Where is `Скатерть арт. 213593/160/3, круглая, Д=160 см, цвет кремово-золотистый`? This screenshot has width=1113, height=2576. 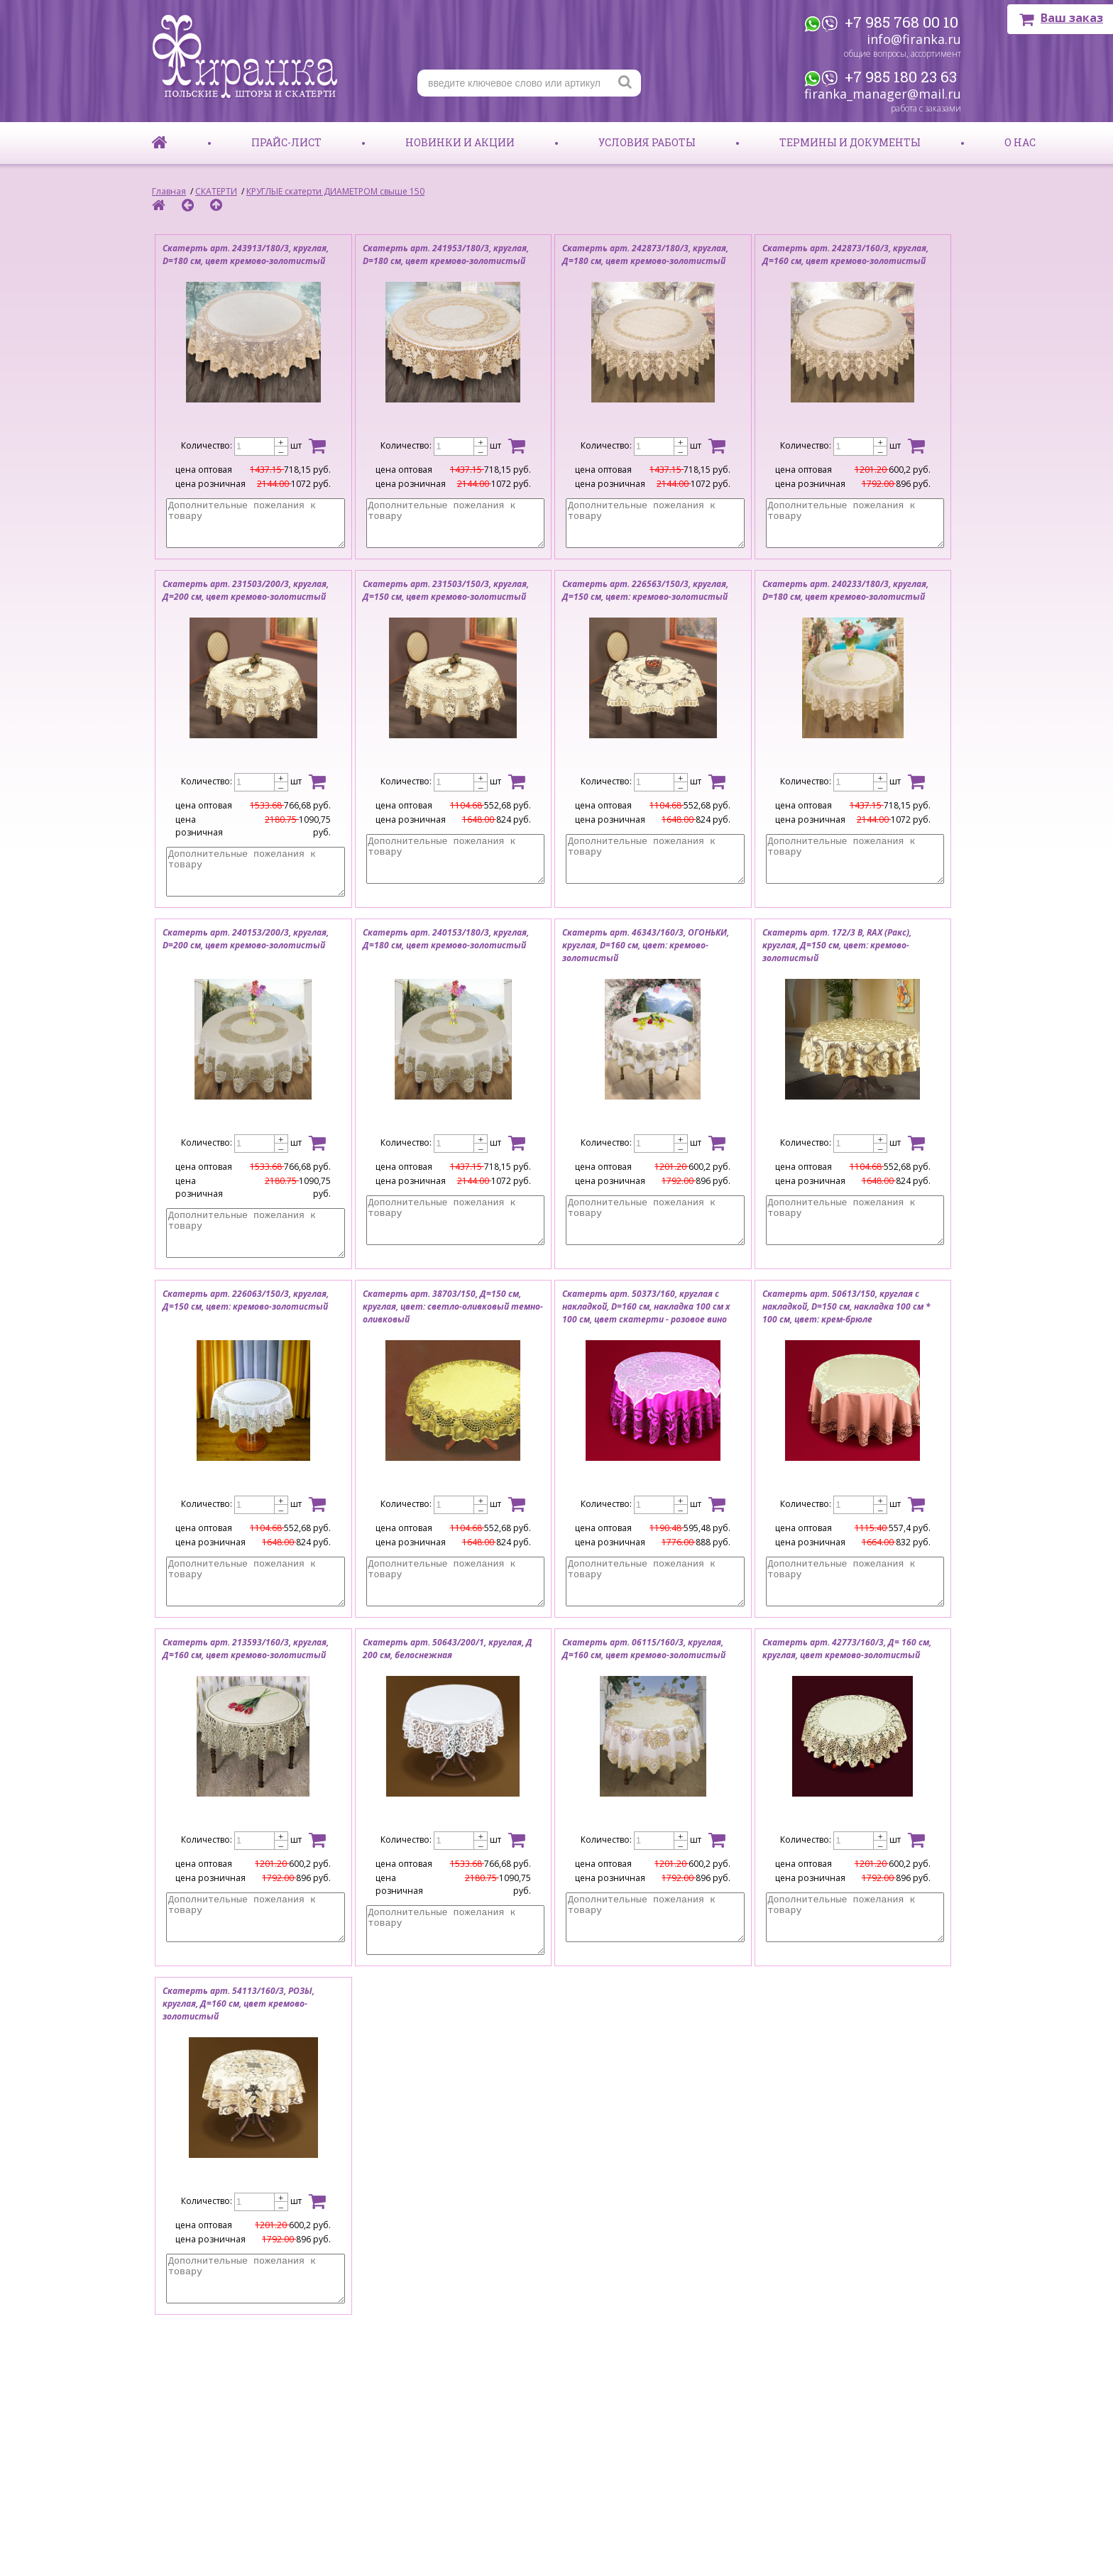
Скатерть арт. 213593/160/3, круглая, Д=160 см, цвет кремово-золотистый is located at coordinates (246, 1648).